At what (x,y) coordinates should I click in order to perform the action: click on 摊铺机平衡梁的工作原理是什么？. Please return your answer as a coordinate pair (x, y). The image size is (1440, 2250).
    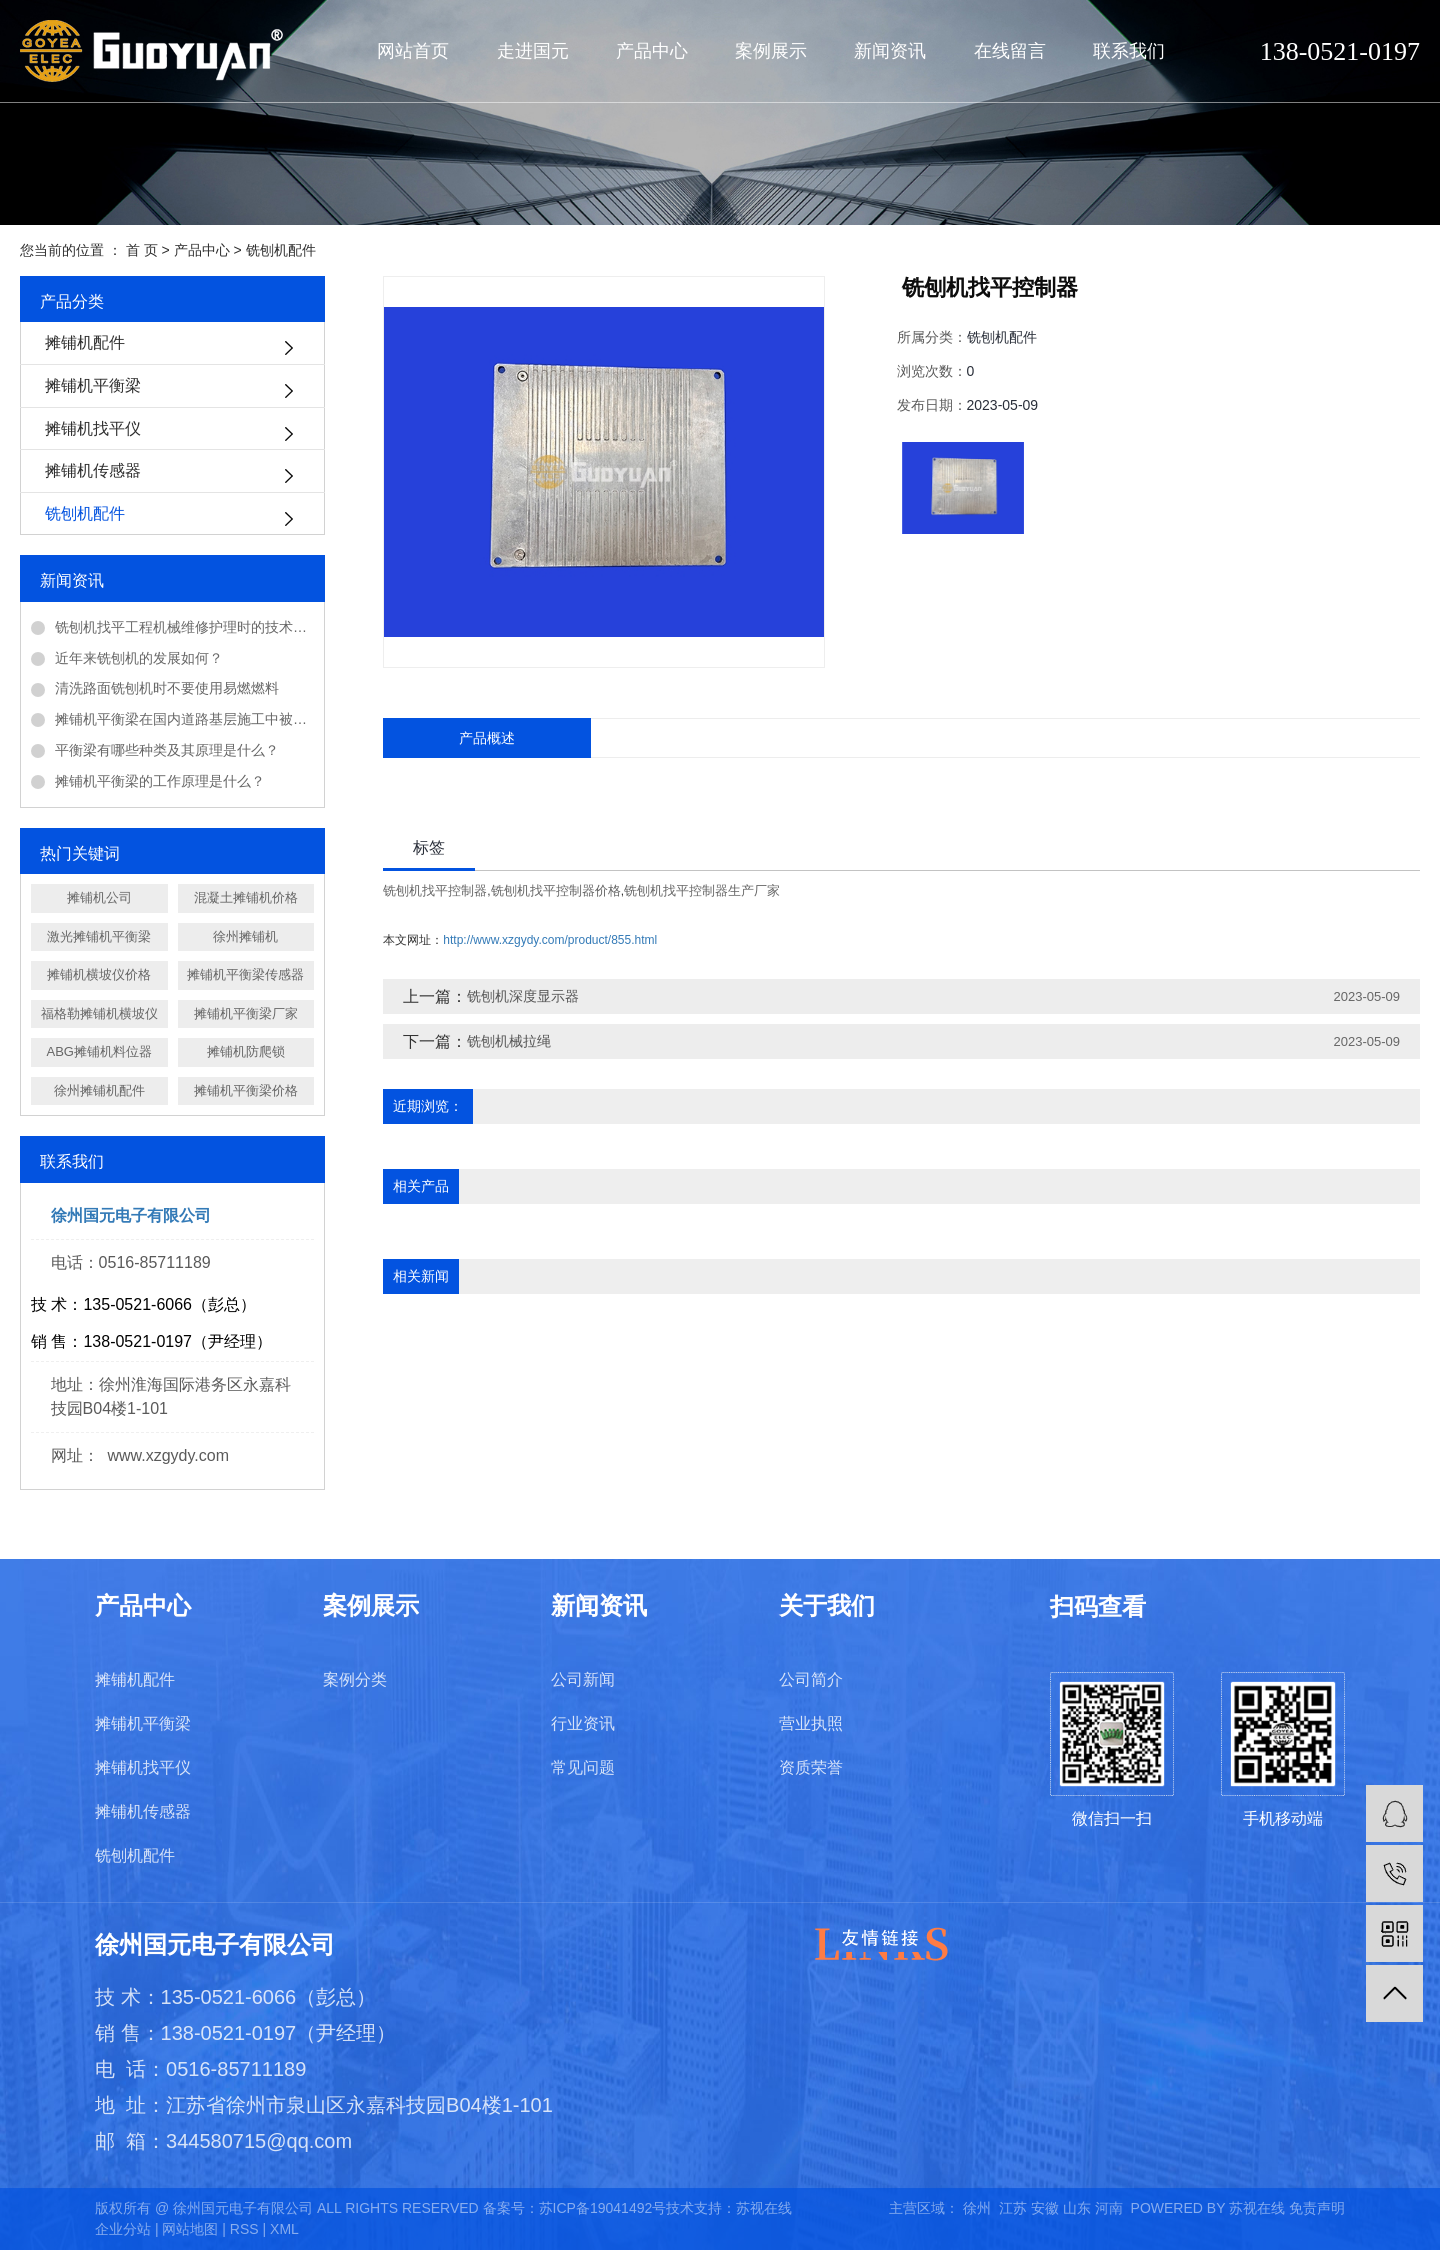
    Looking at the image, I should click on (160, 781).